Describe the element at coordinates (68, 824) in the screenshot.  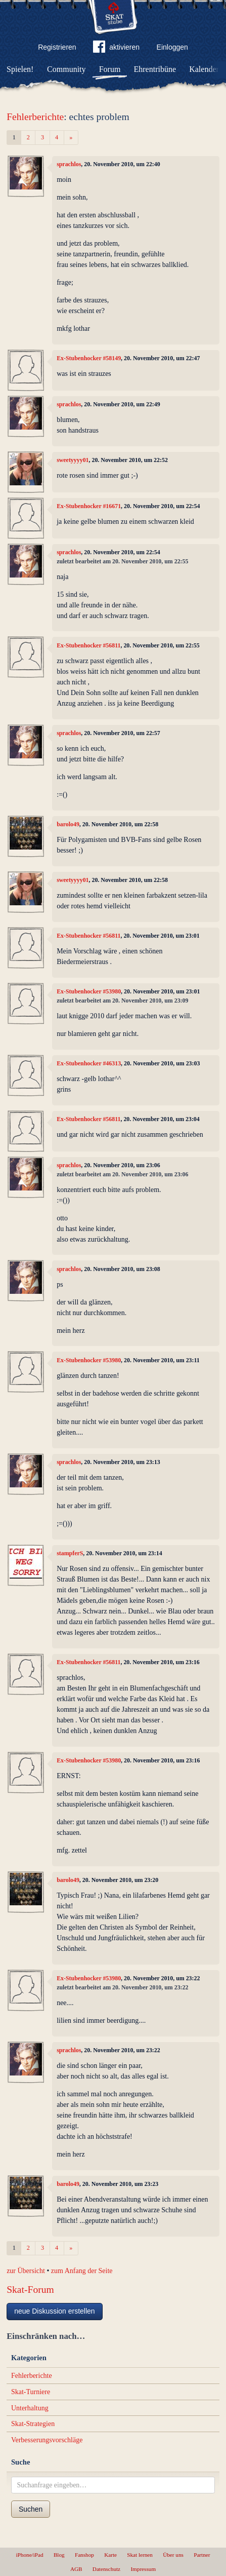
I see `barolo49` at that location.